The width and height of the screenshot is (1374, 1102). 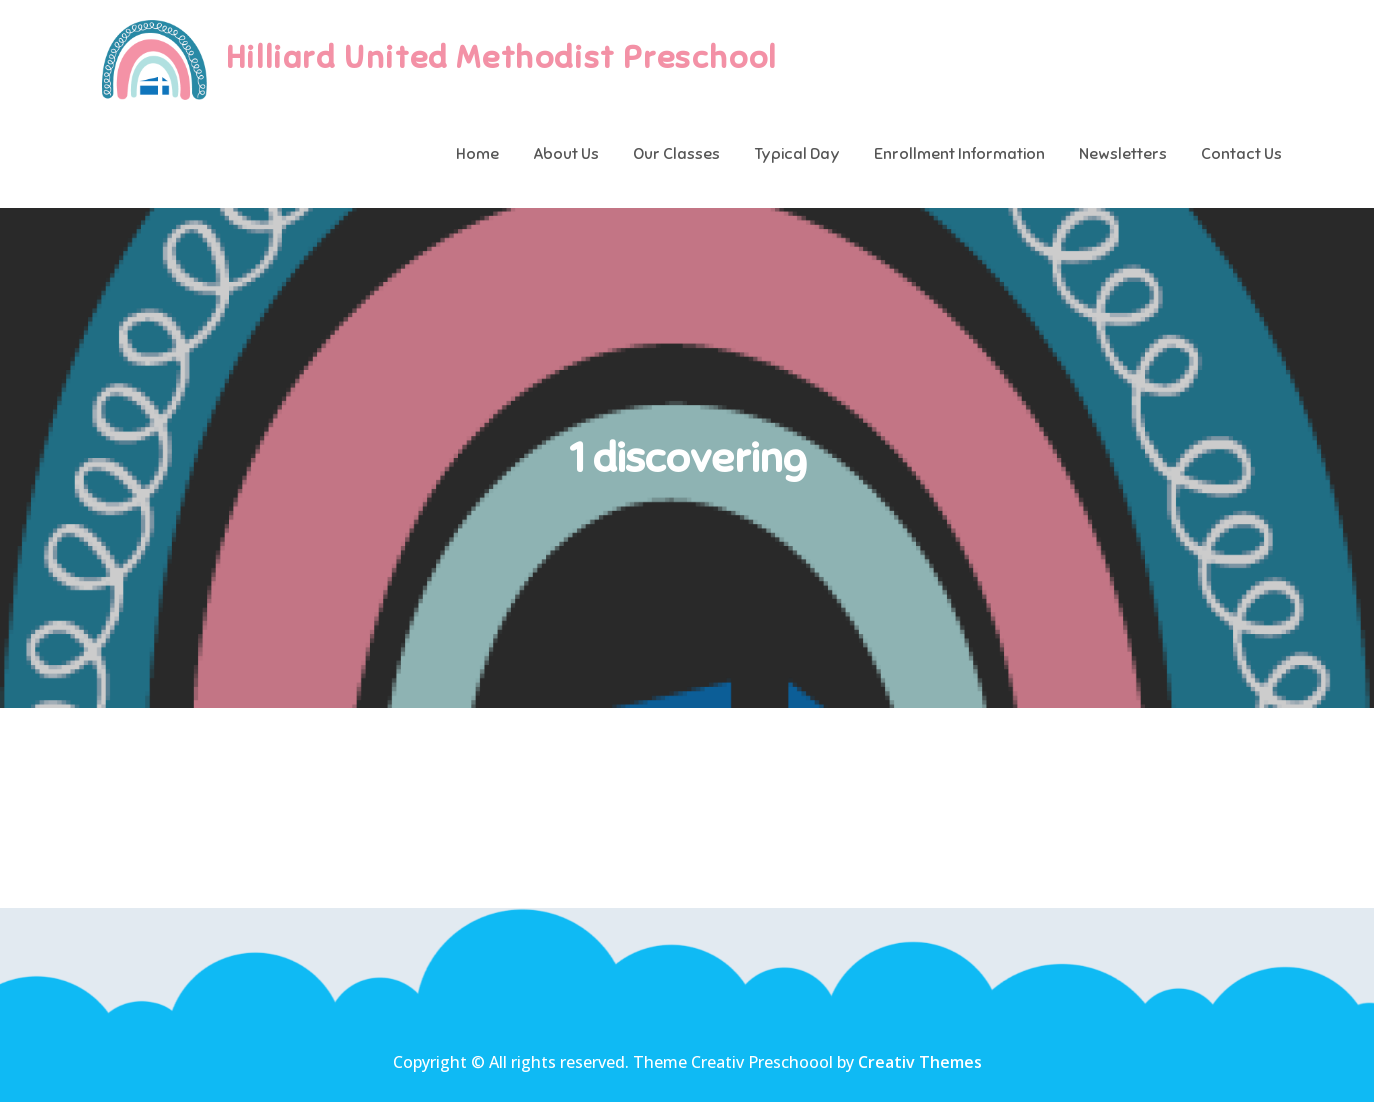 What do you see at coordinates (1123, 154) in the screenshot?
I see `Newsletters` at bounding box center [1123, 154].